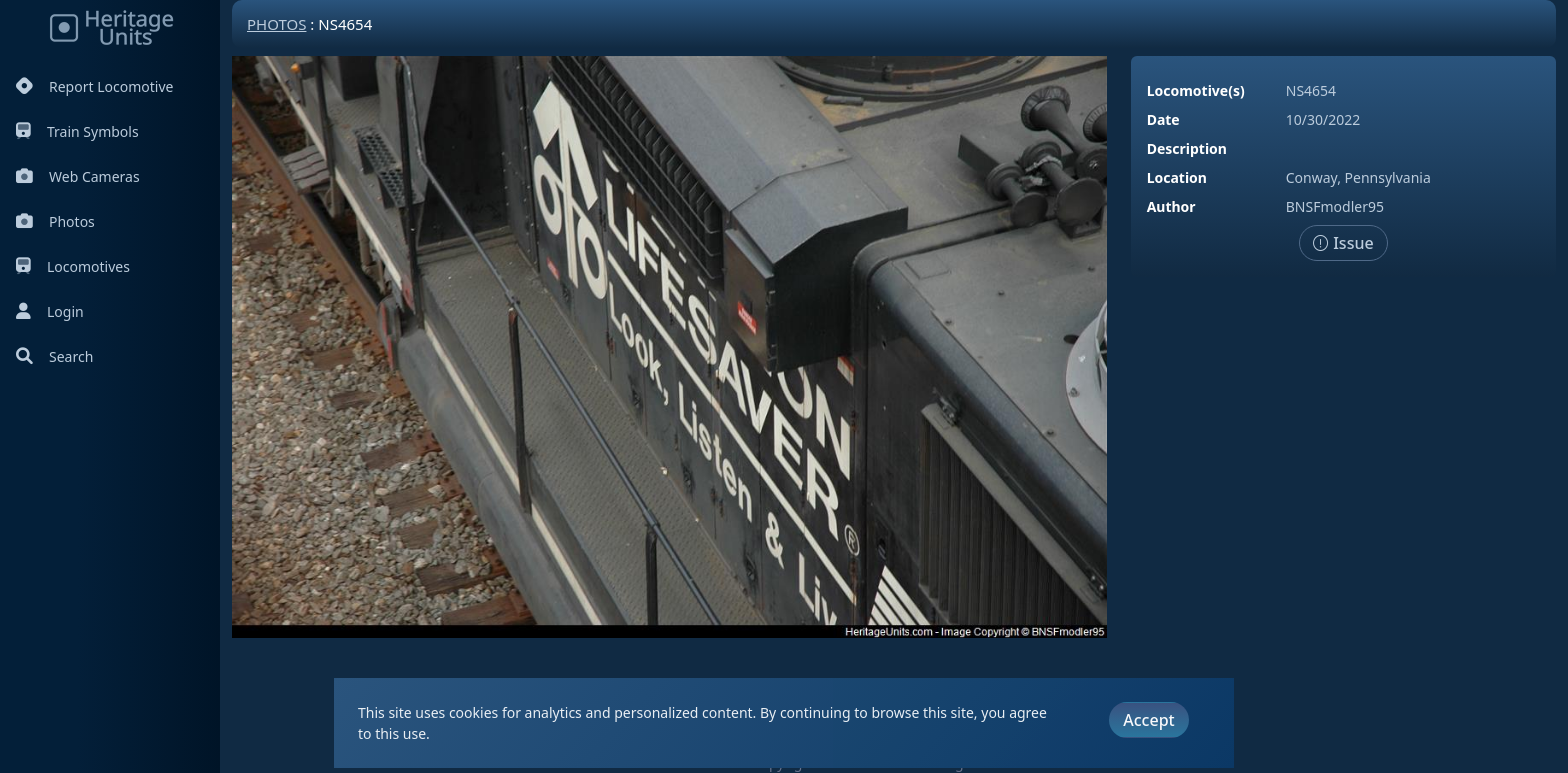  What do you see at coordinates (1187, 148) in the screenshot?
I see `Description` at bounding box center [1187, 148].